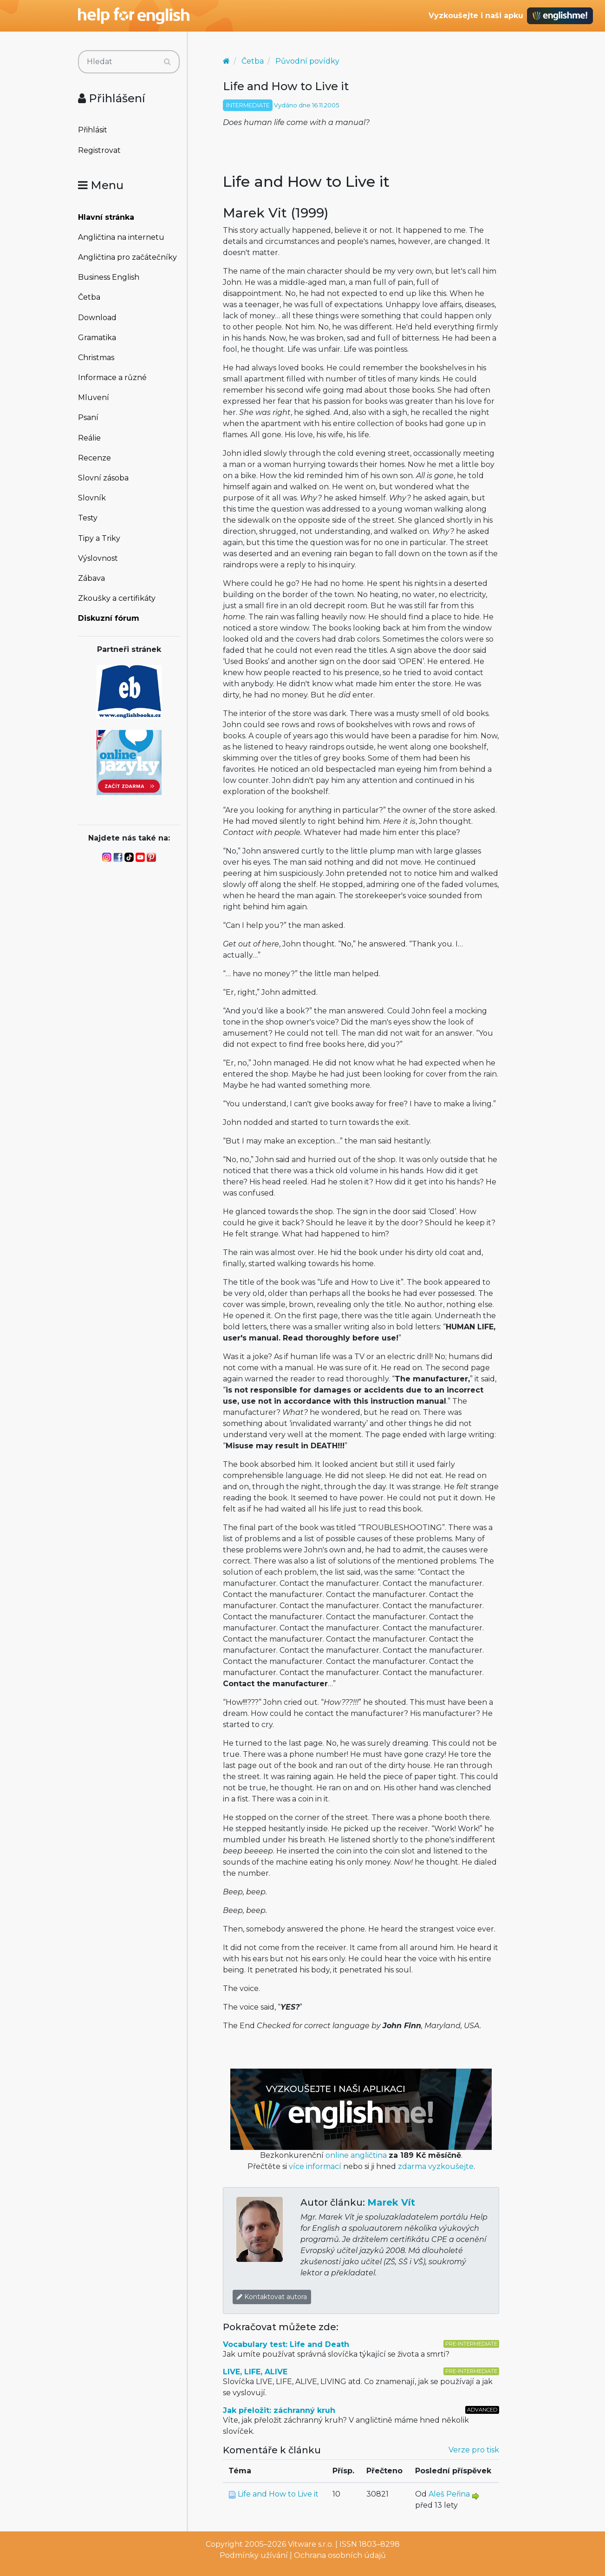  What do you see at coordinates (92, 129) in the screenshot?
I see `Přihlásit` at bounding box center [92, 129].